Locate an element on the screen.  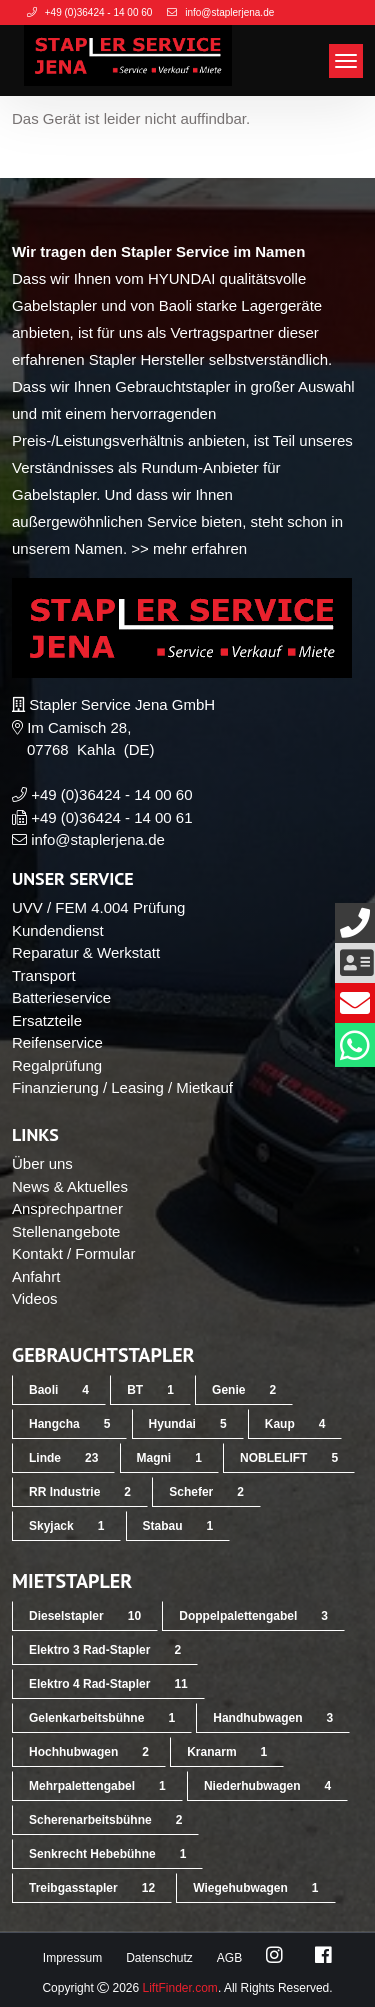
info@staplerjena.de is located at coordinates (98, 839).